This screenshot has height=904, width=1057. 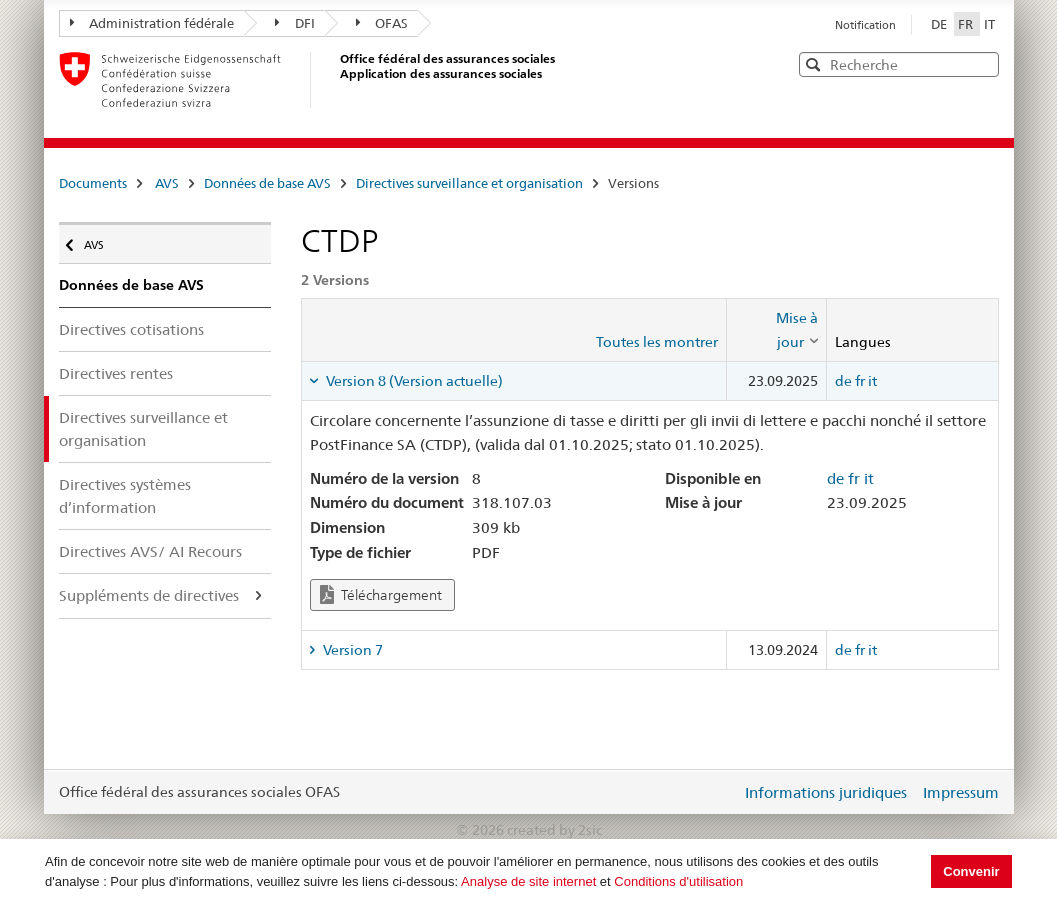 What do you see at coordinates (657, 342) in the screenshot?
I see `Toutes les montrer` at bounding box center [657, 342].